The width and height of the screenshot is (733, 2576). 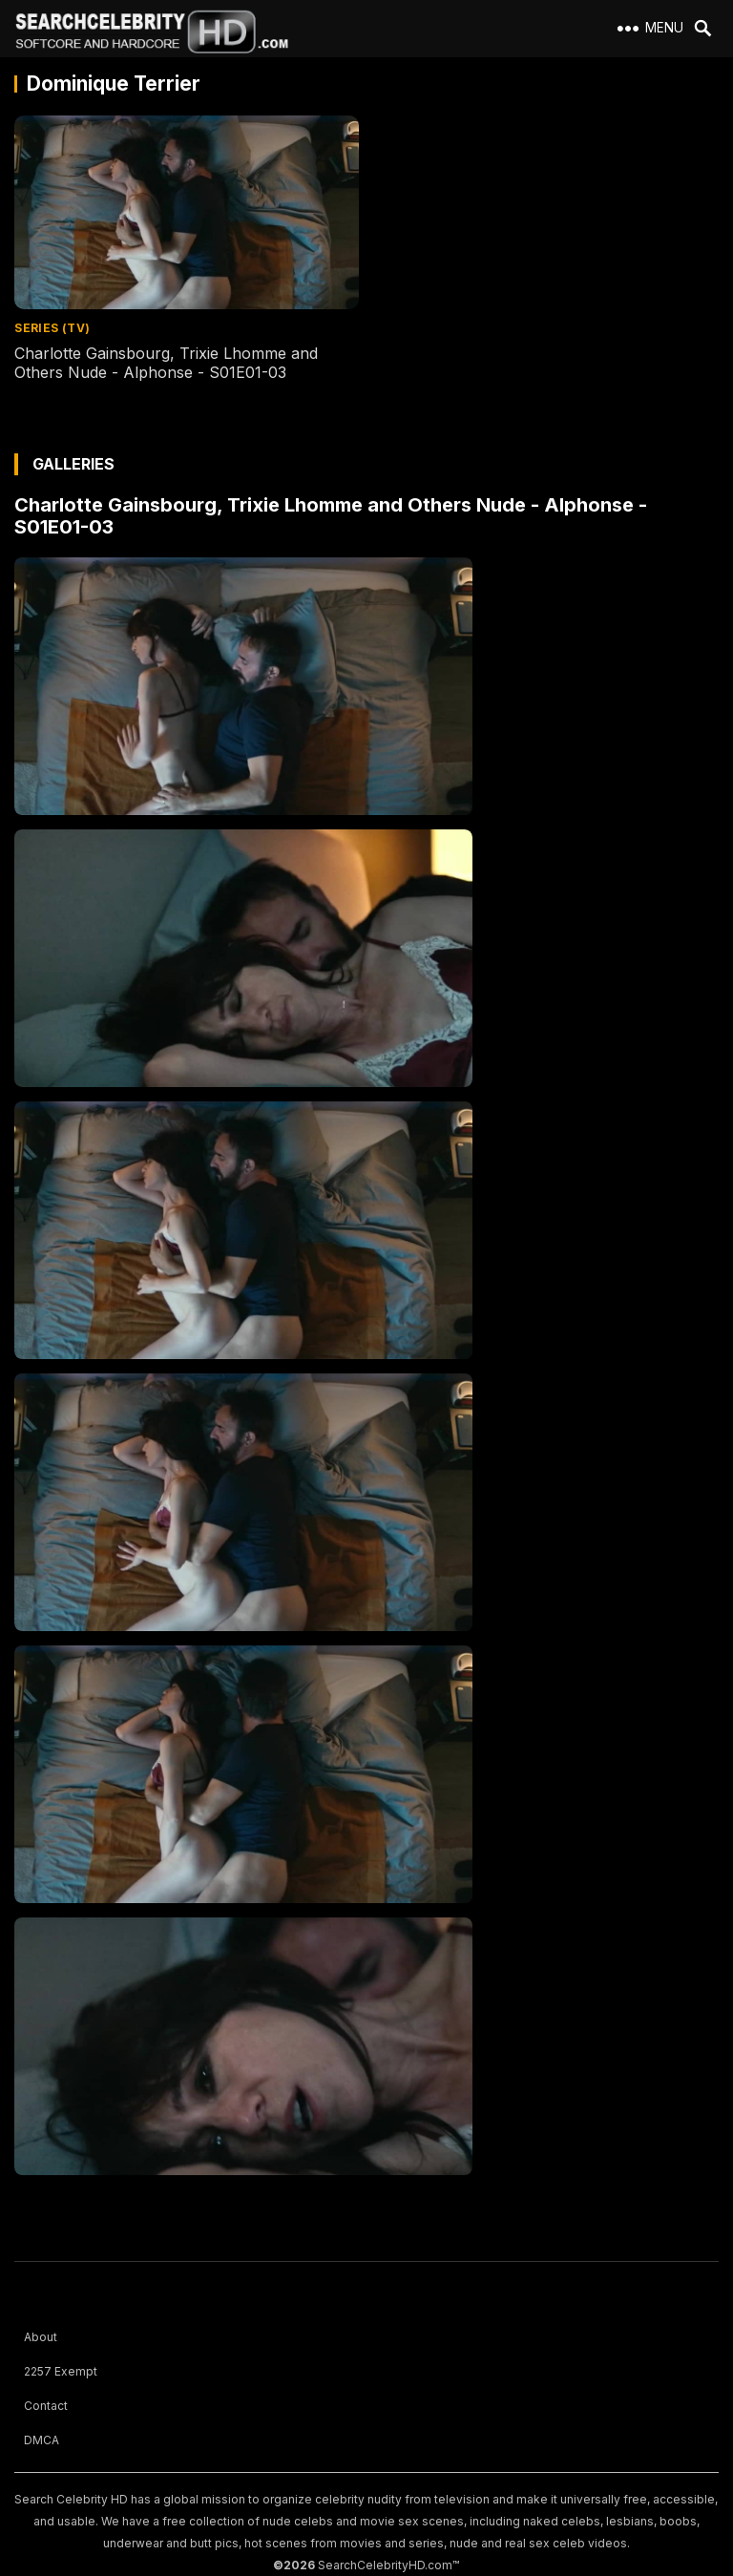 What do you see at coordinates (40, 2337) in the screenshot?
I see `About` at bounding box center [40, 2337].